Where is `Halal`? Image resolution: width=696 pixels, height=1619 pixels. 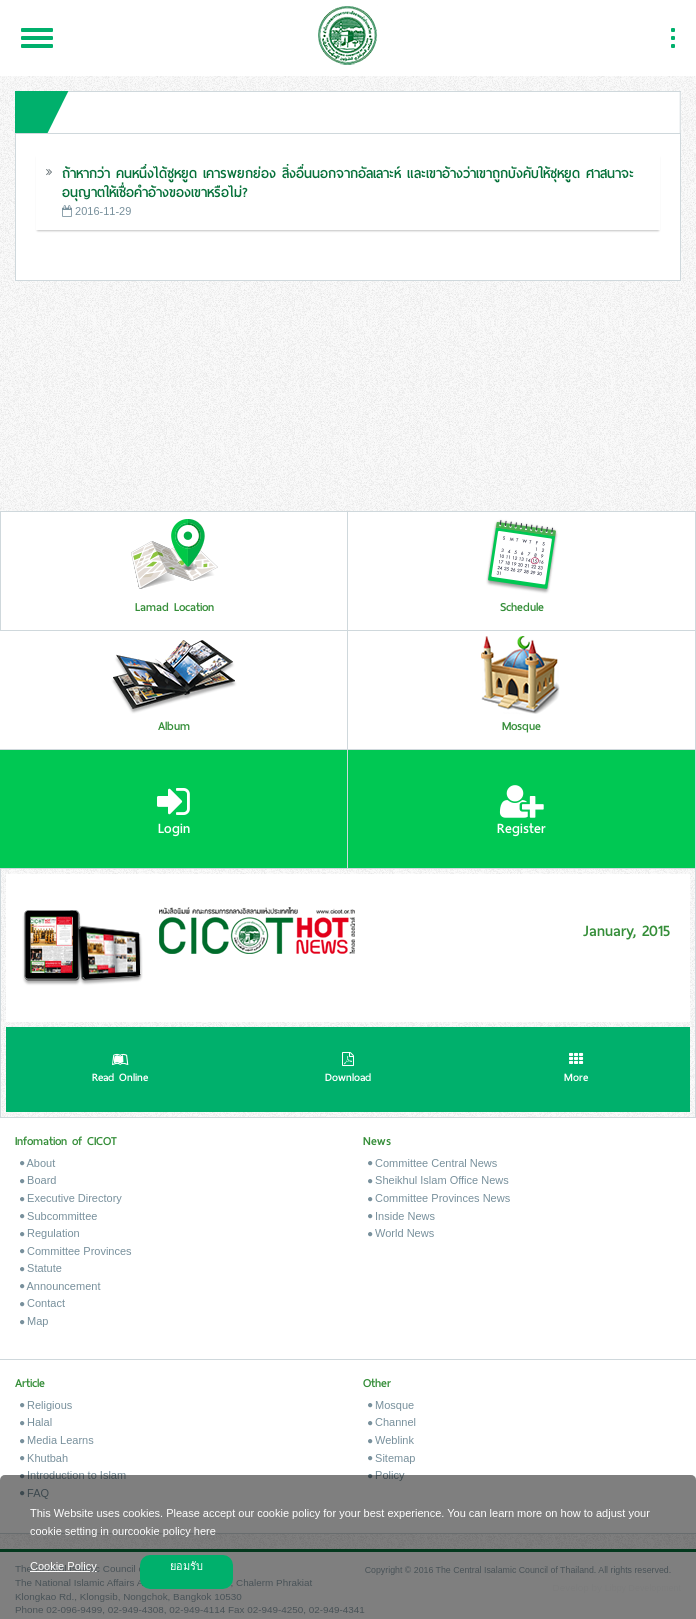 Halal is located at coordinates (36, 1422).